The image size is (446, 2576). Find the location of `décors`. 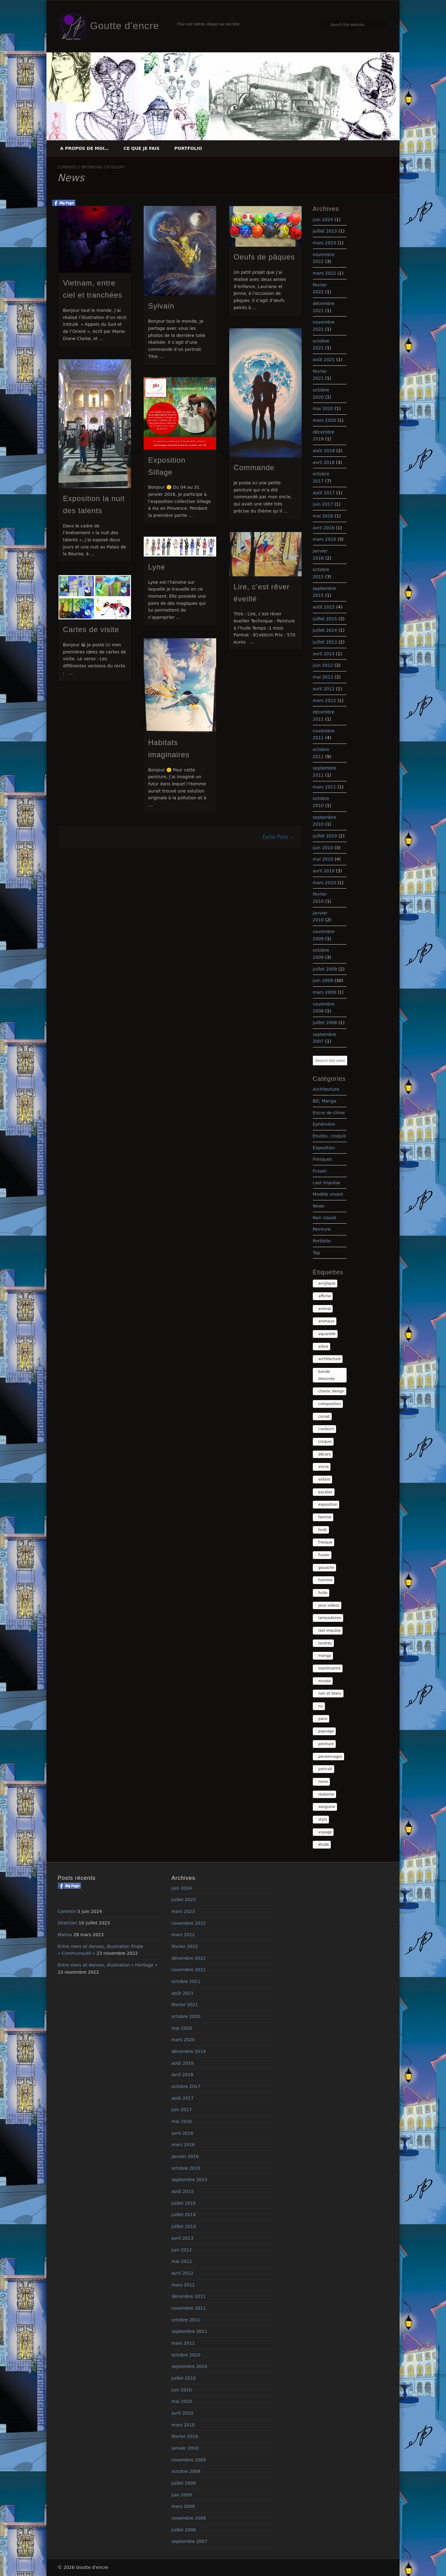

décors is located at coordinates (324, 1454).